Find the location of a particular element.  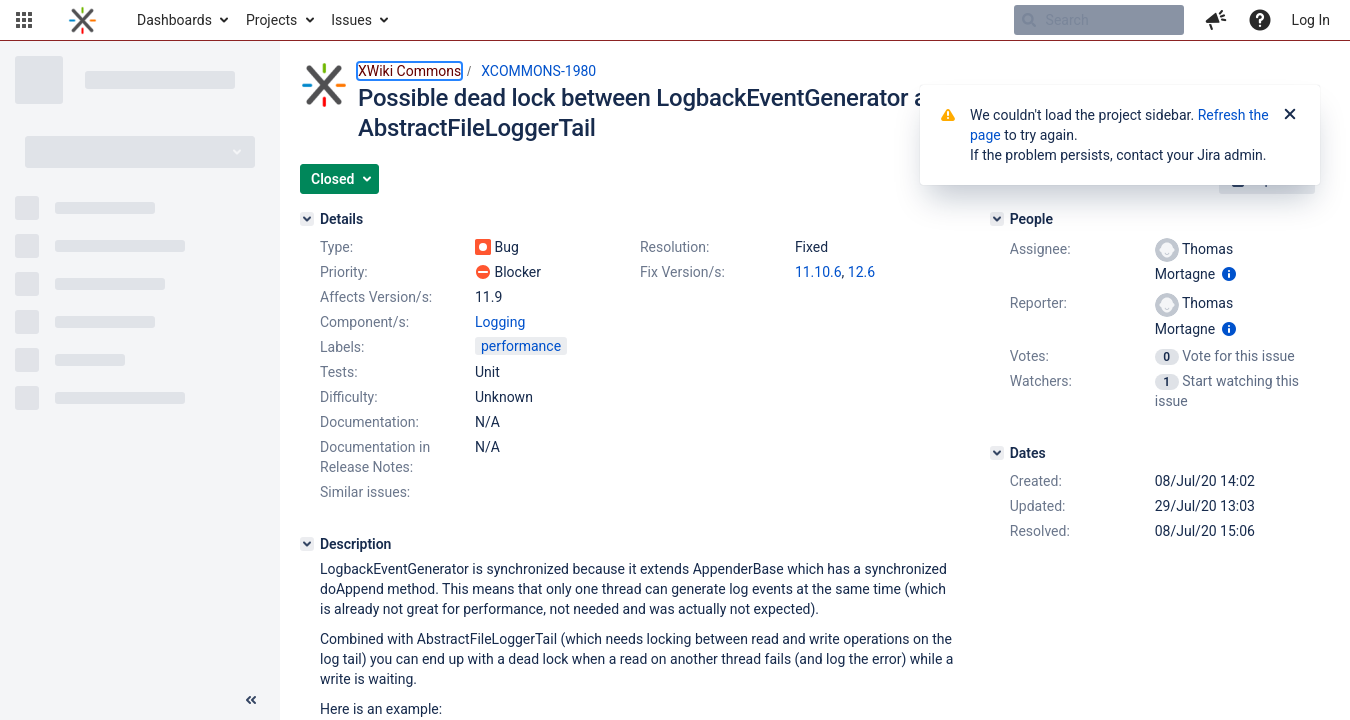

Assignee: is located at coordinates (1040, 249).